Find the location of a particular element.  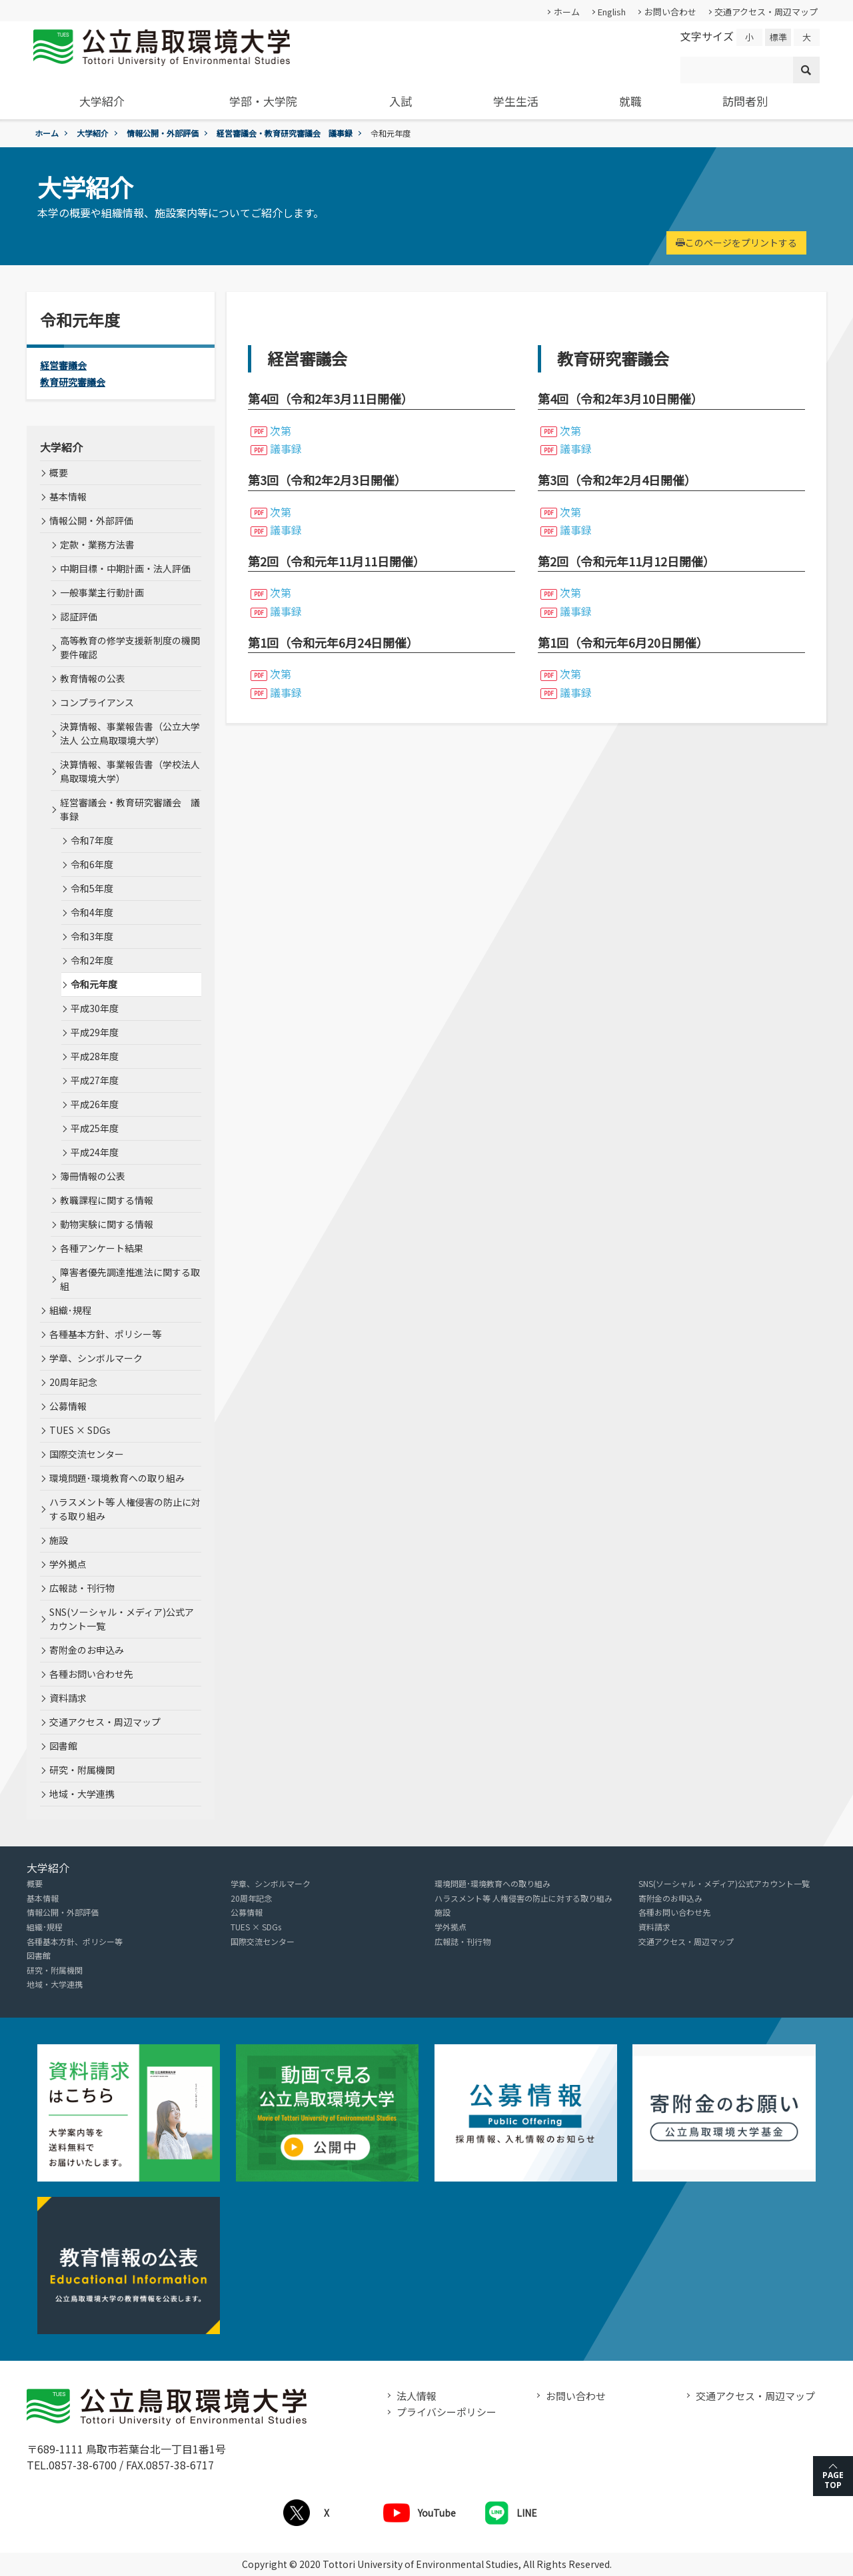

各種基本方針、ポリシー等 is located at coordinates (105, 1334).